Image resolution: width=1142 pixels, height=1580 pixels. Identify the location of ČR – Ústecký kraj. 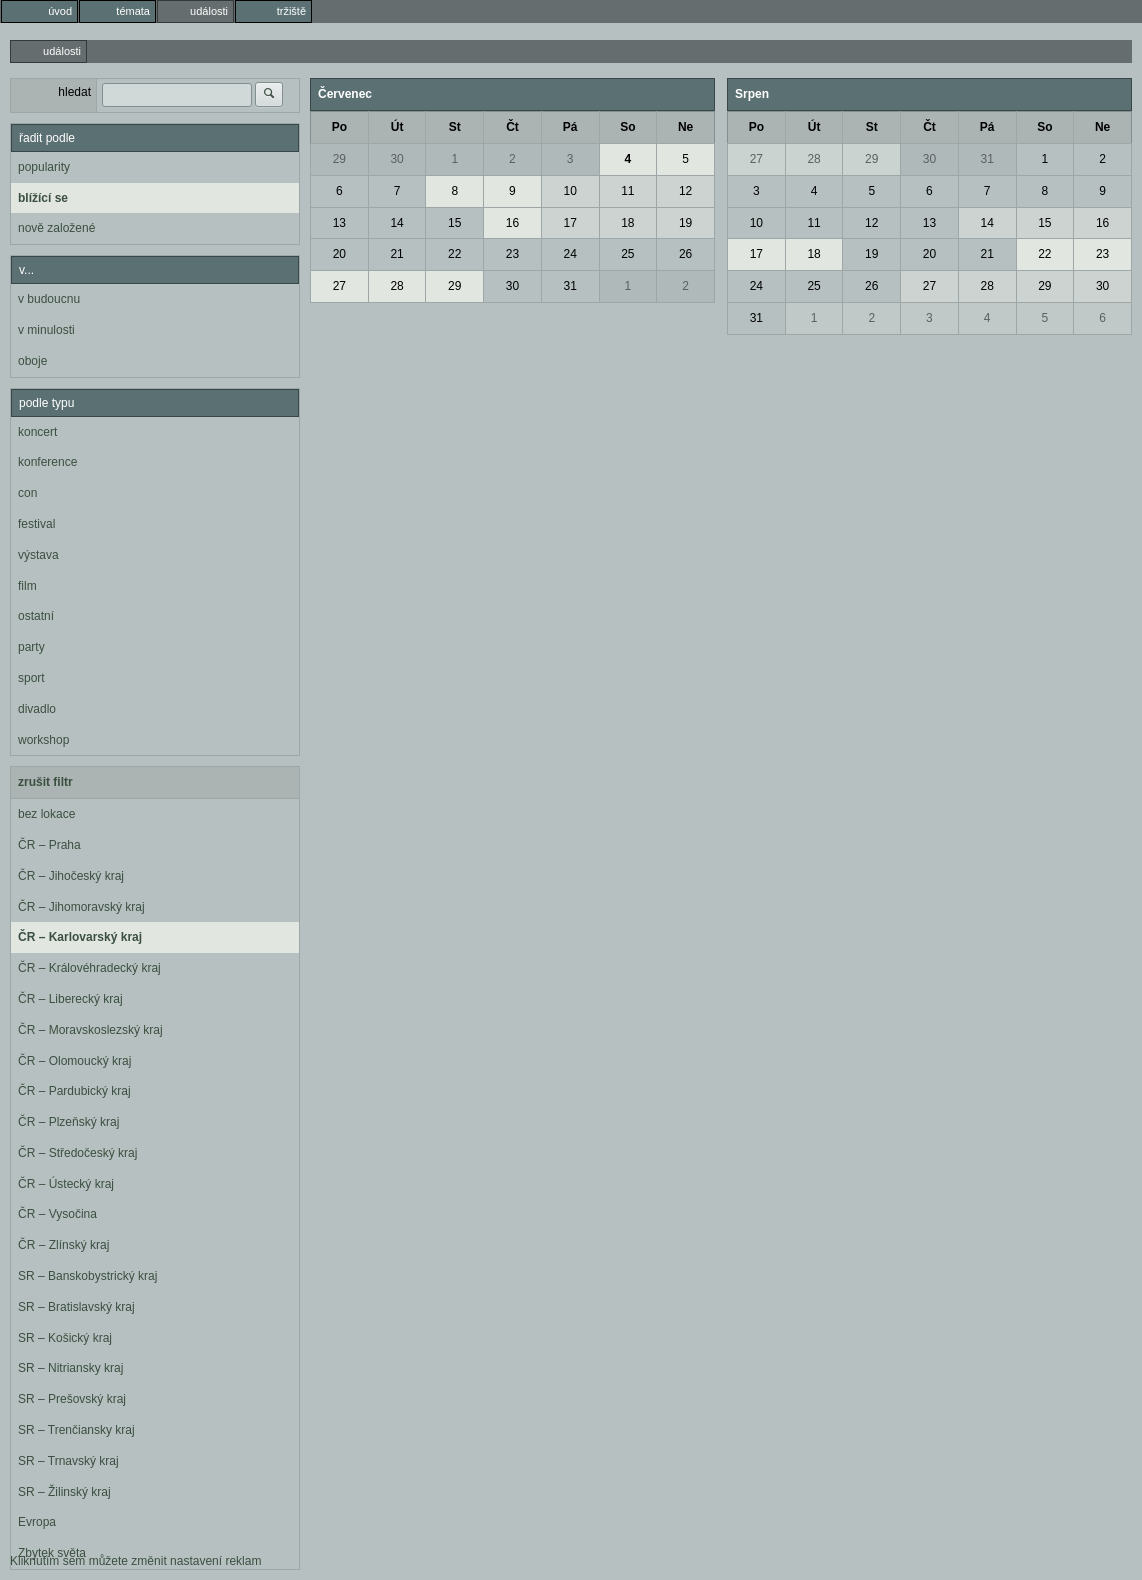
(66, 1184).